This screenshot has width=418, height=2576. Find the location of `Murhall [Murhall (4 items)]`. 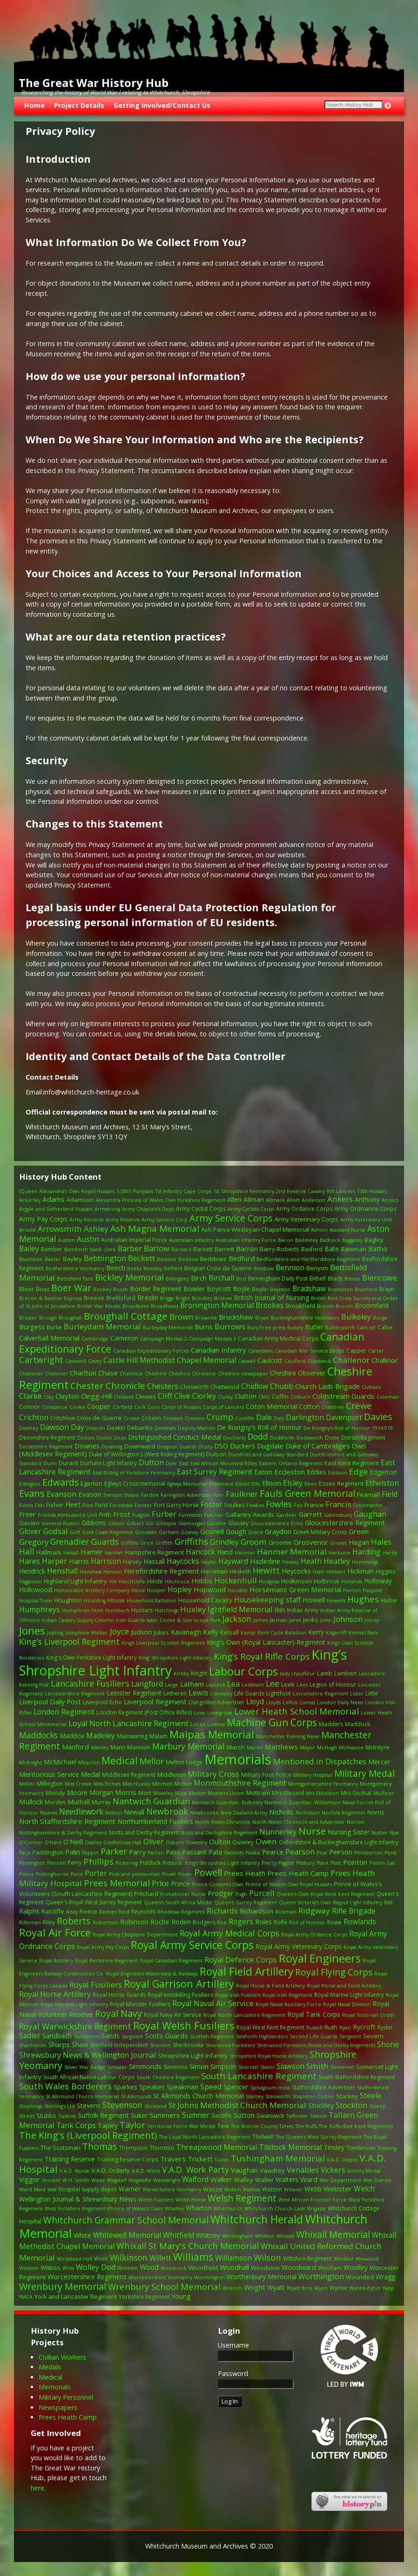

Murhall [Murhall (4 items)] is located at coordinates (78, 1801).